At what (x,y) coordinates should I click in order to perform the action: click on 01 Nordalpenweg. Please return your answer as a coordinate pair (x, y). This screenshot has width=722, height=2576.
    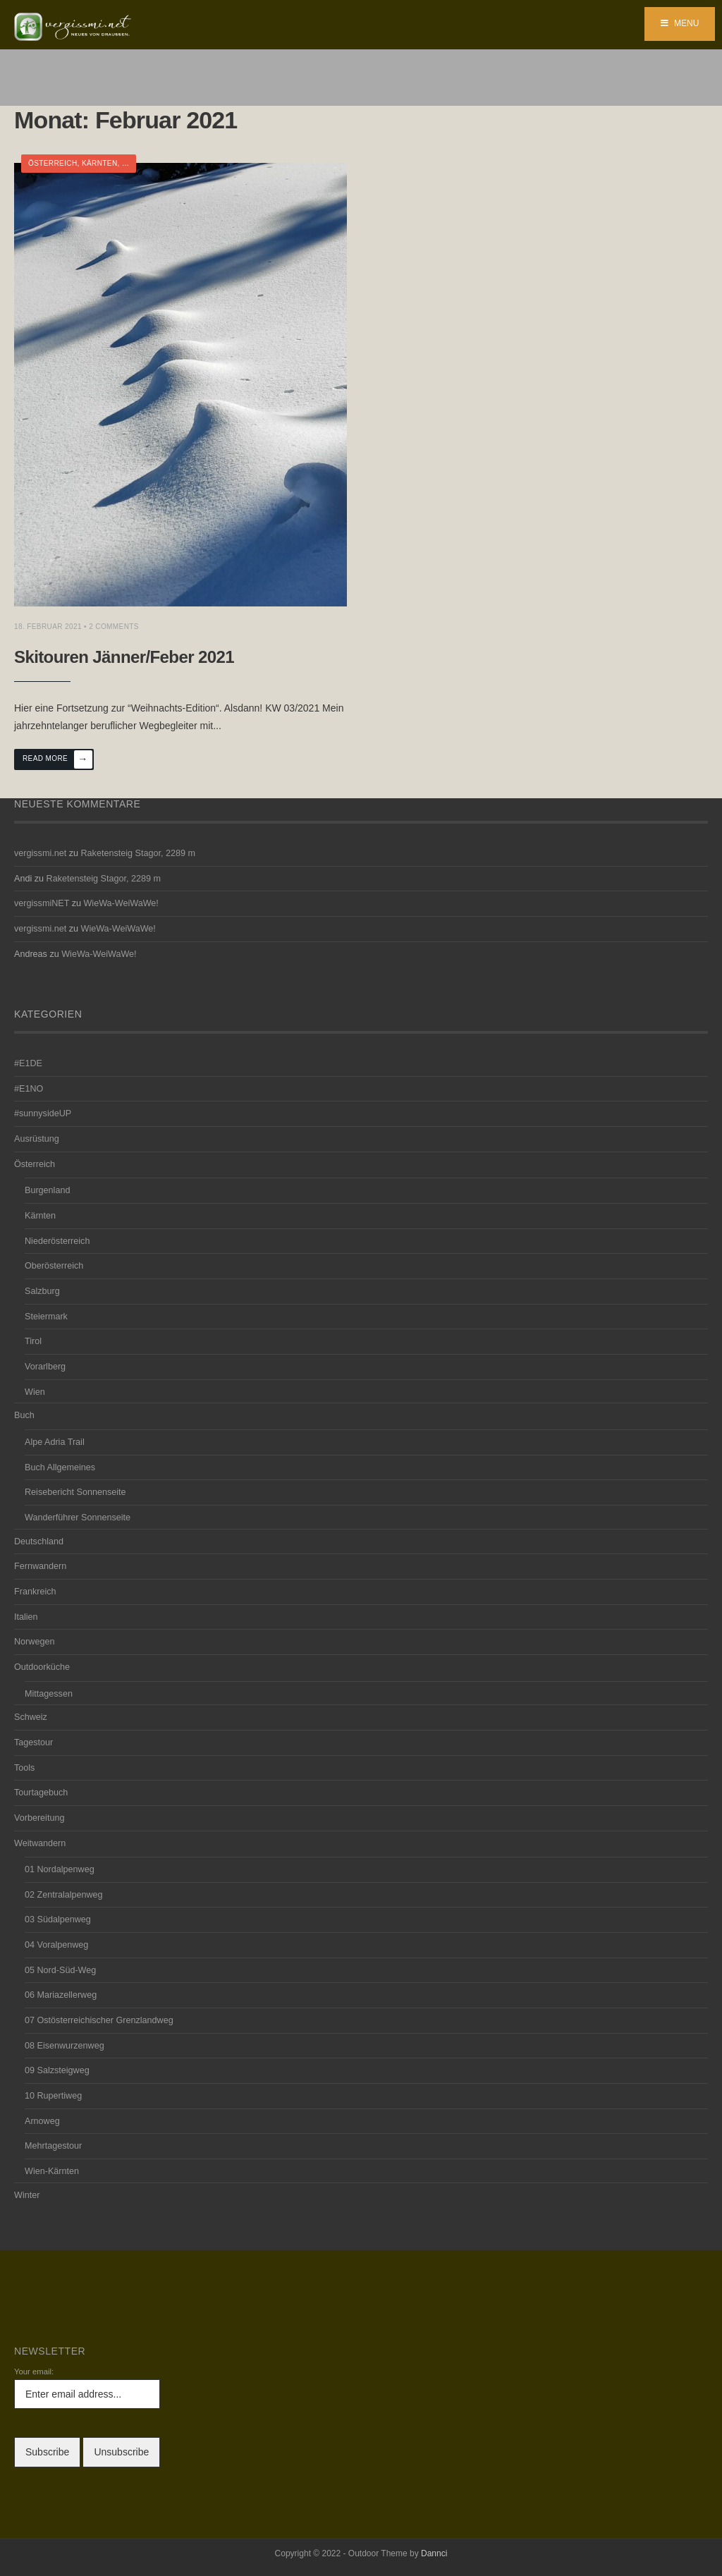
    Looking at the image, I should click on (59, 1869).